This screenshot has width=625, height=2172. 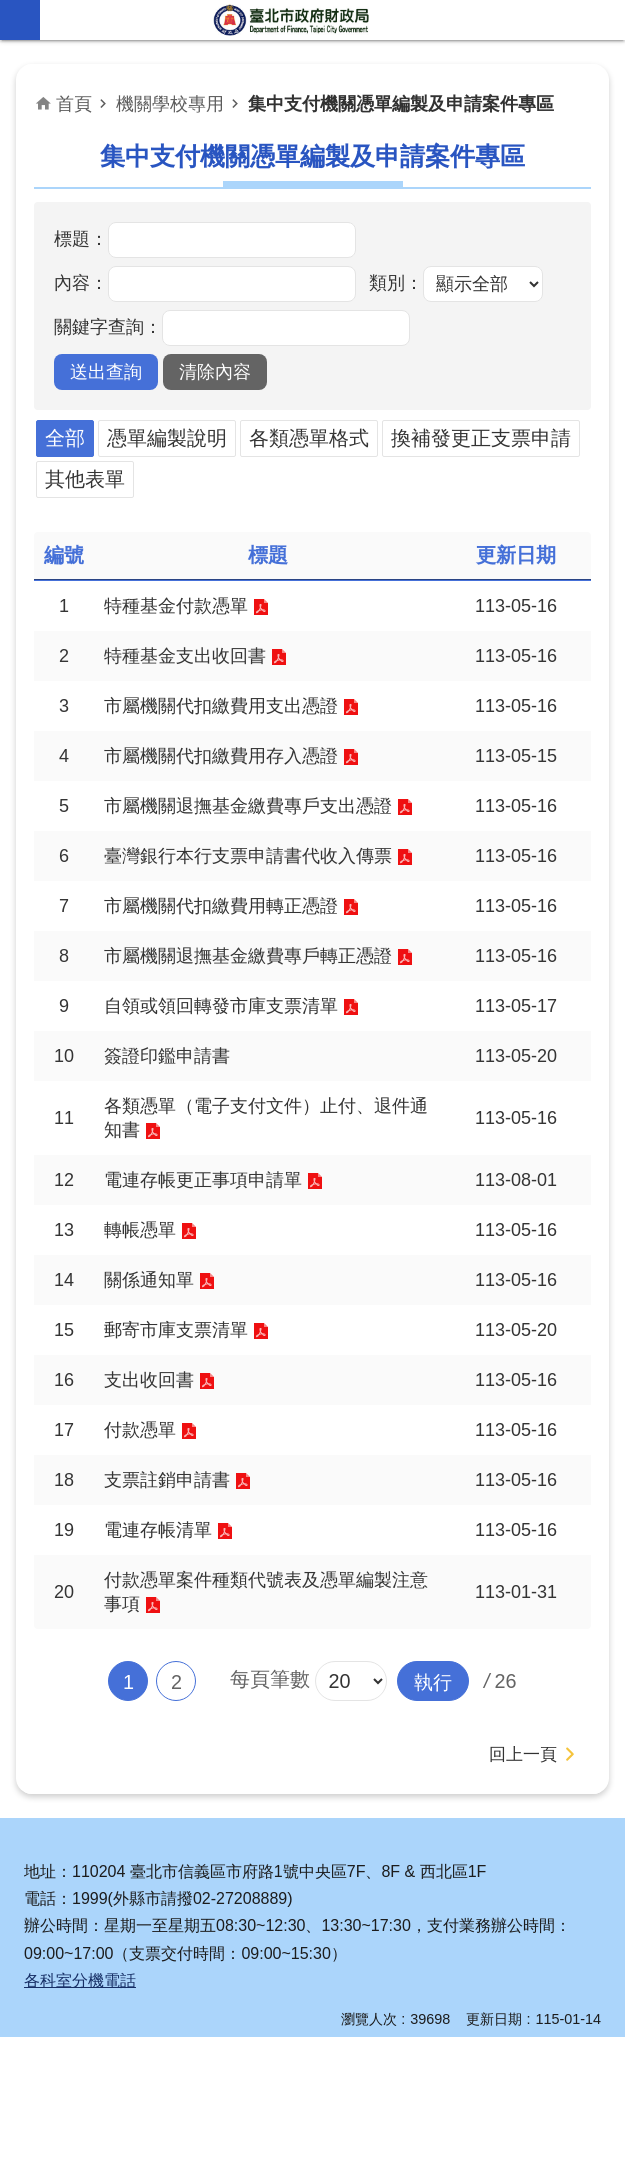 What do you see at coordinates (74, 104) in the screenshot?
I see `首頁` at bounding box center [74, 104].